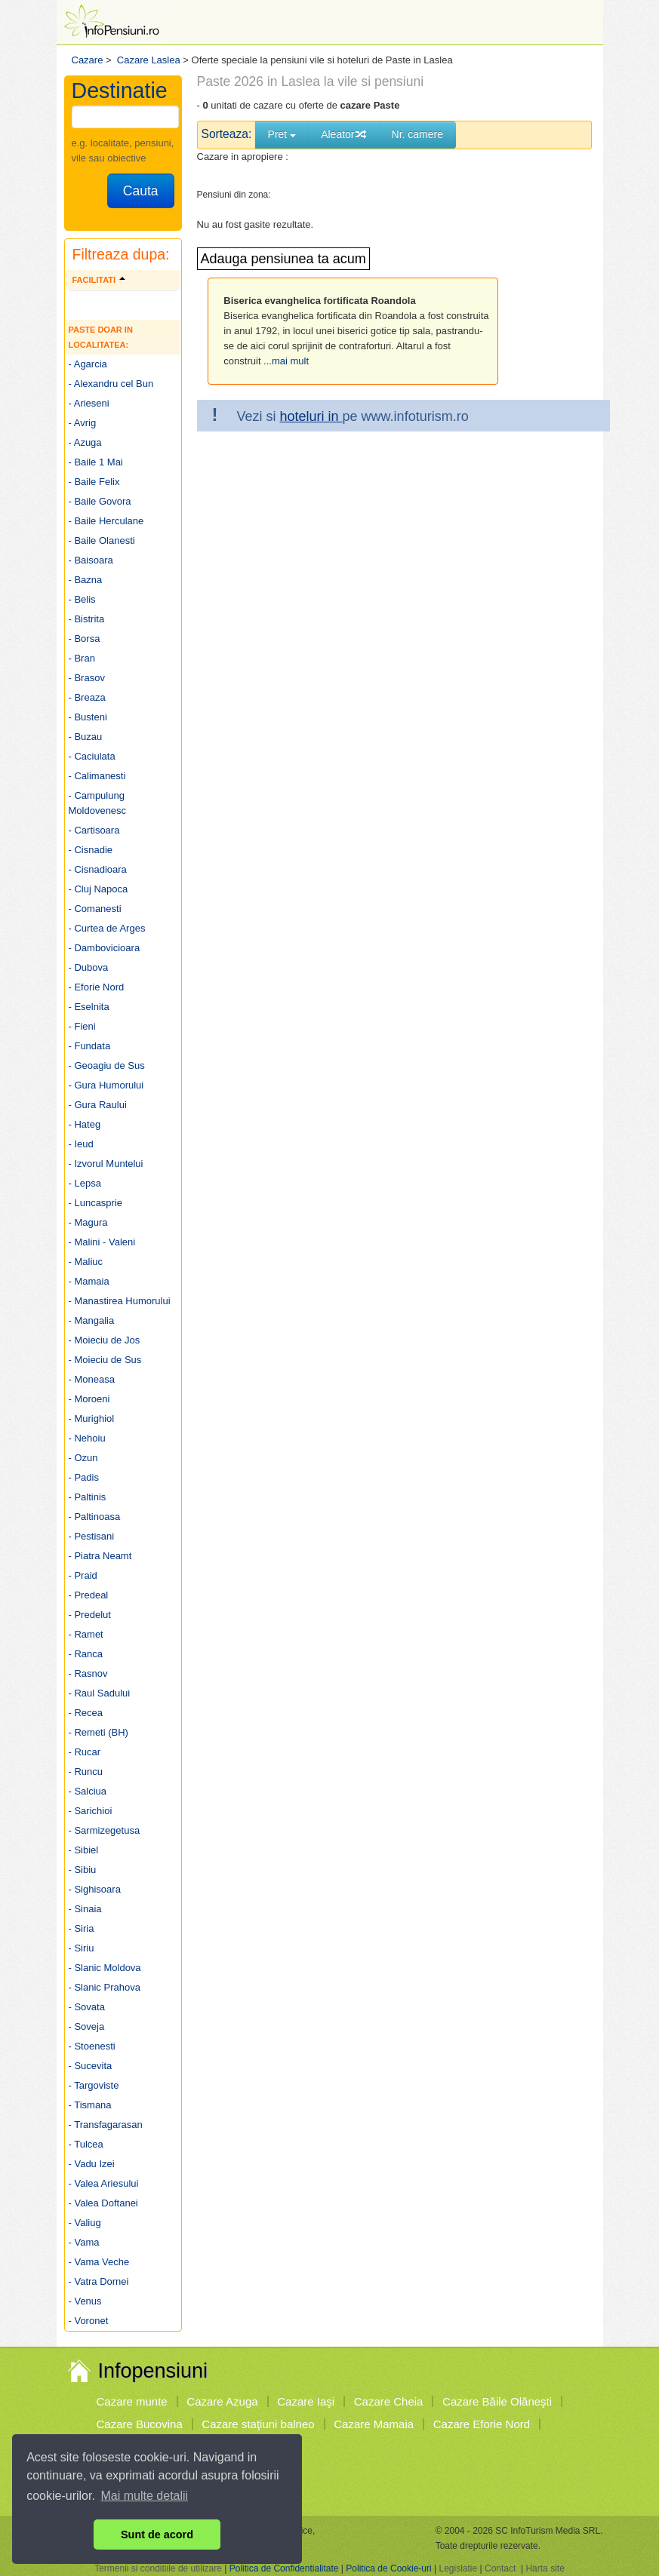 The height and width of the screenshot is (2576, 659). I want to click on - Targoviste, so click(94, 2085).